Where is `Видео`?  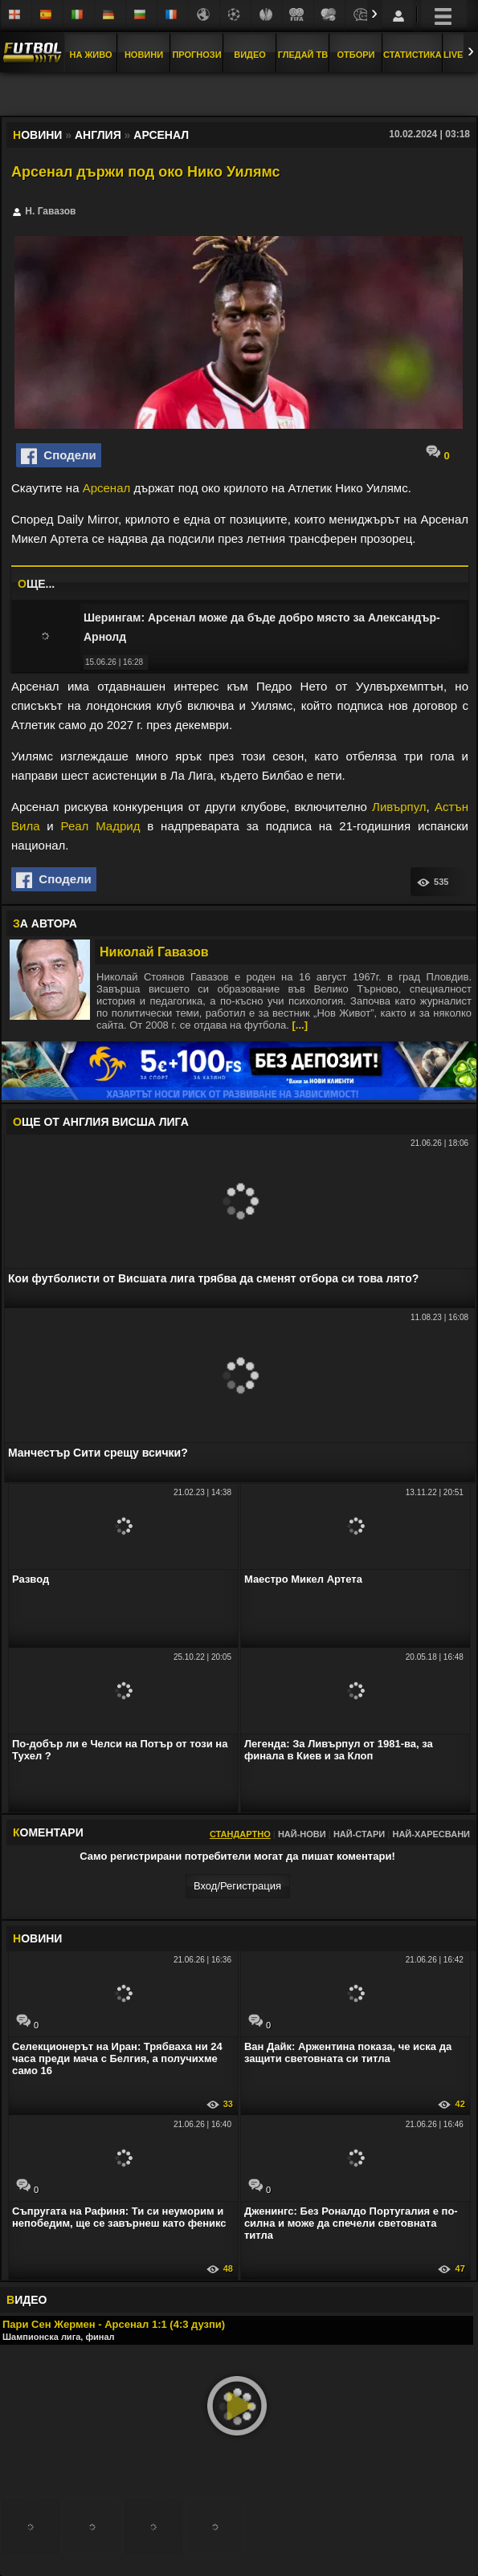 Видео is located at coordinates (250, 54).